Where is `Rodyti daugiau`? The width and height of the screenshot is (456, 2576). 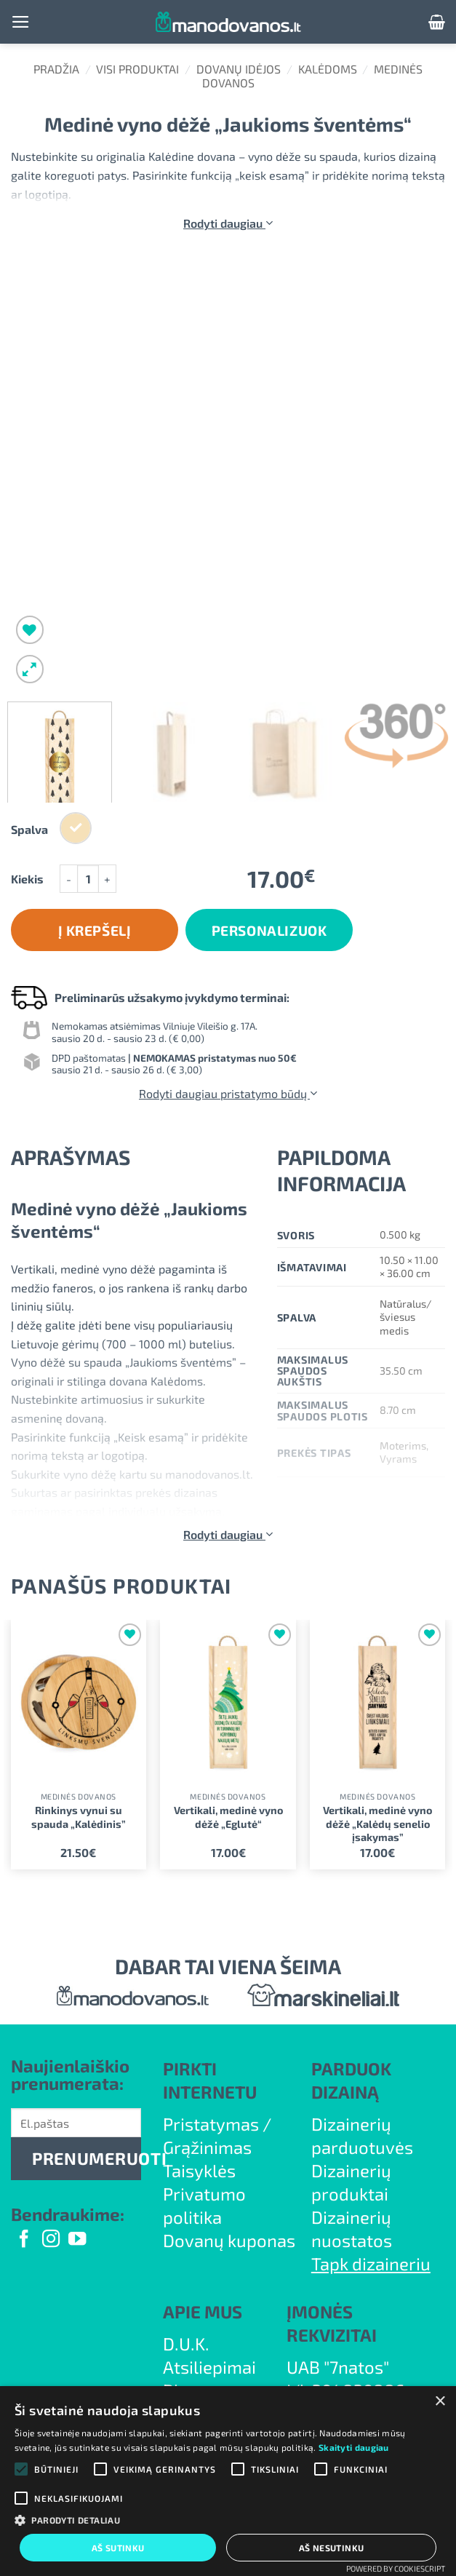
Rodyti daugiau is located at coordinates (228, 223).